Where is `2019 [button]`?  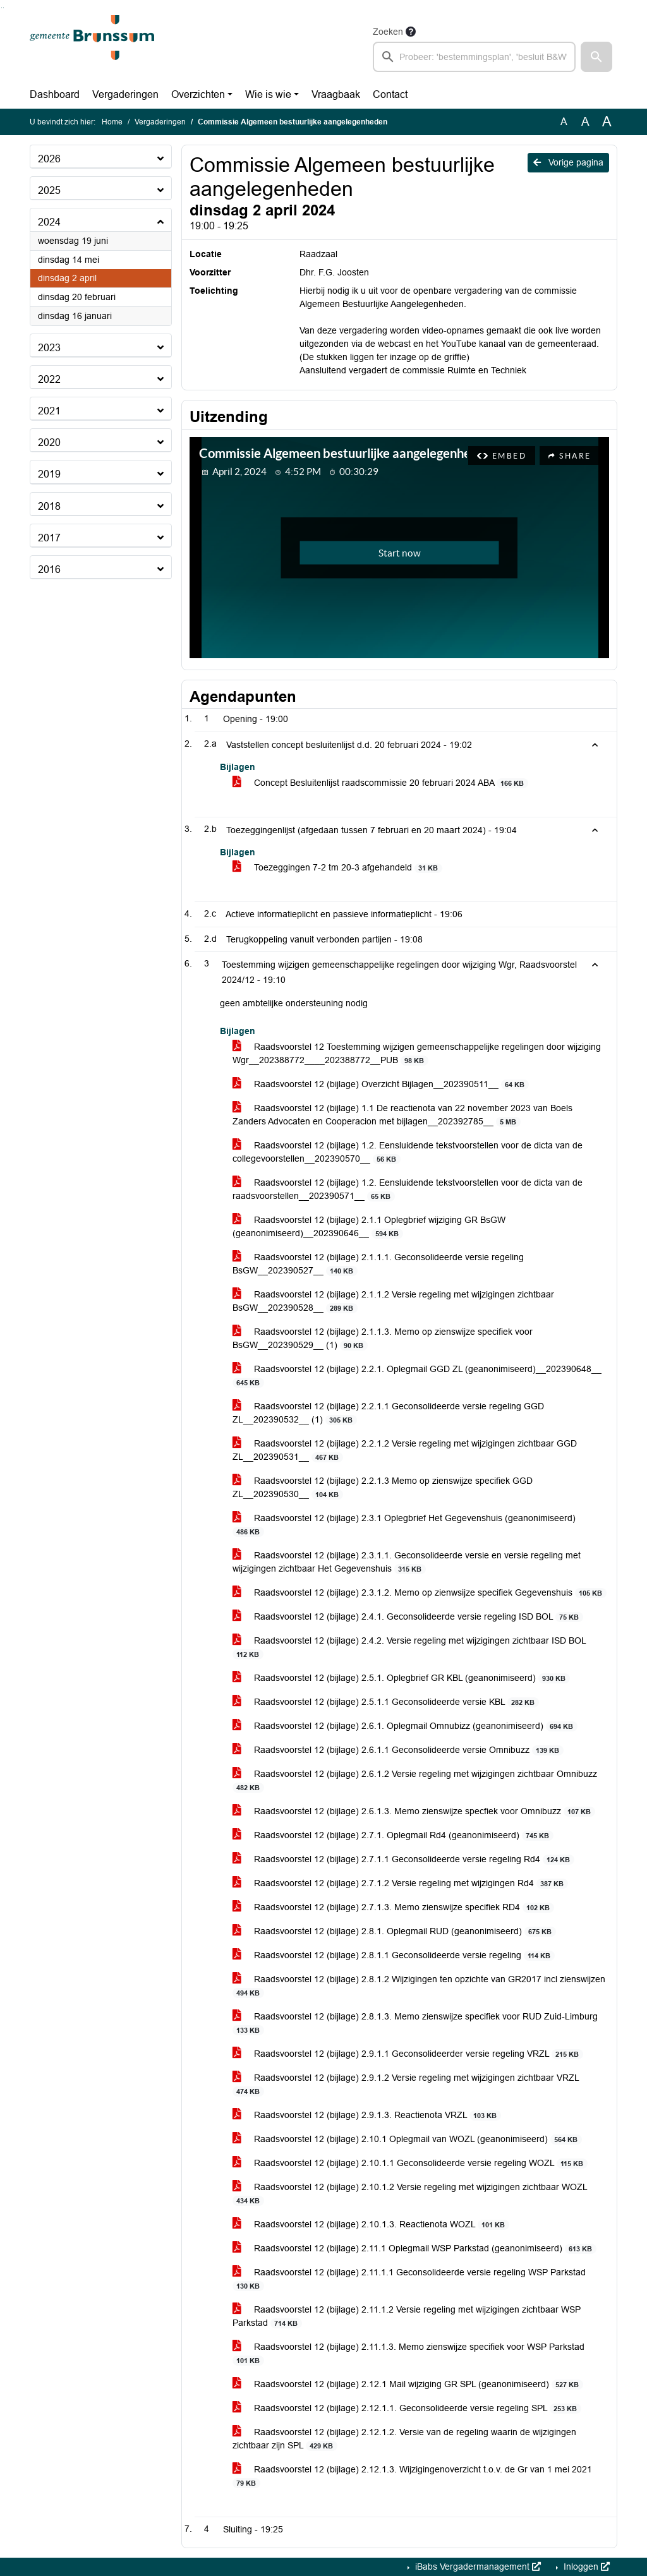
2019 [button] is located at coordinates (49, 474).